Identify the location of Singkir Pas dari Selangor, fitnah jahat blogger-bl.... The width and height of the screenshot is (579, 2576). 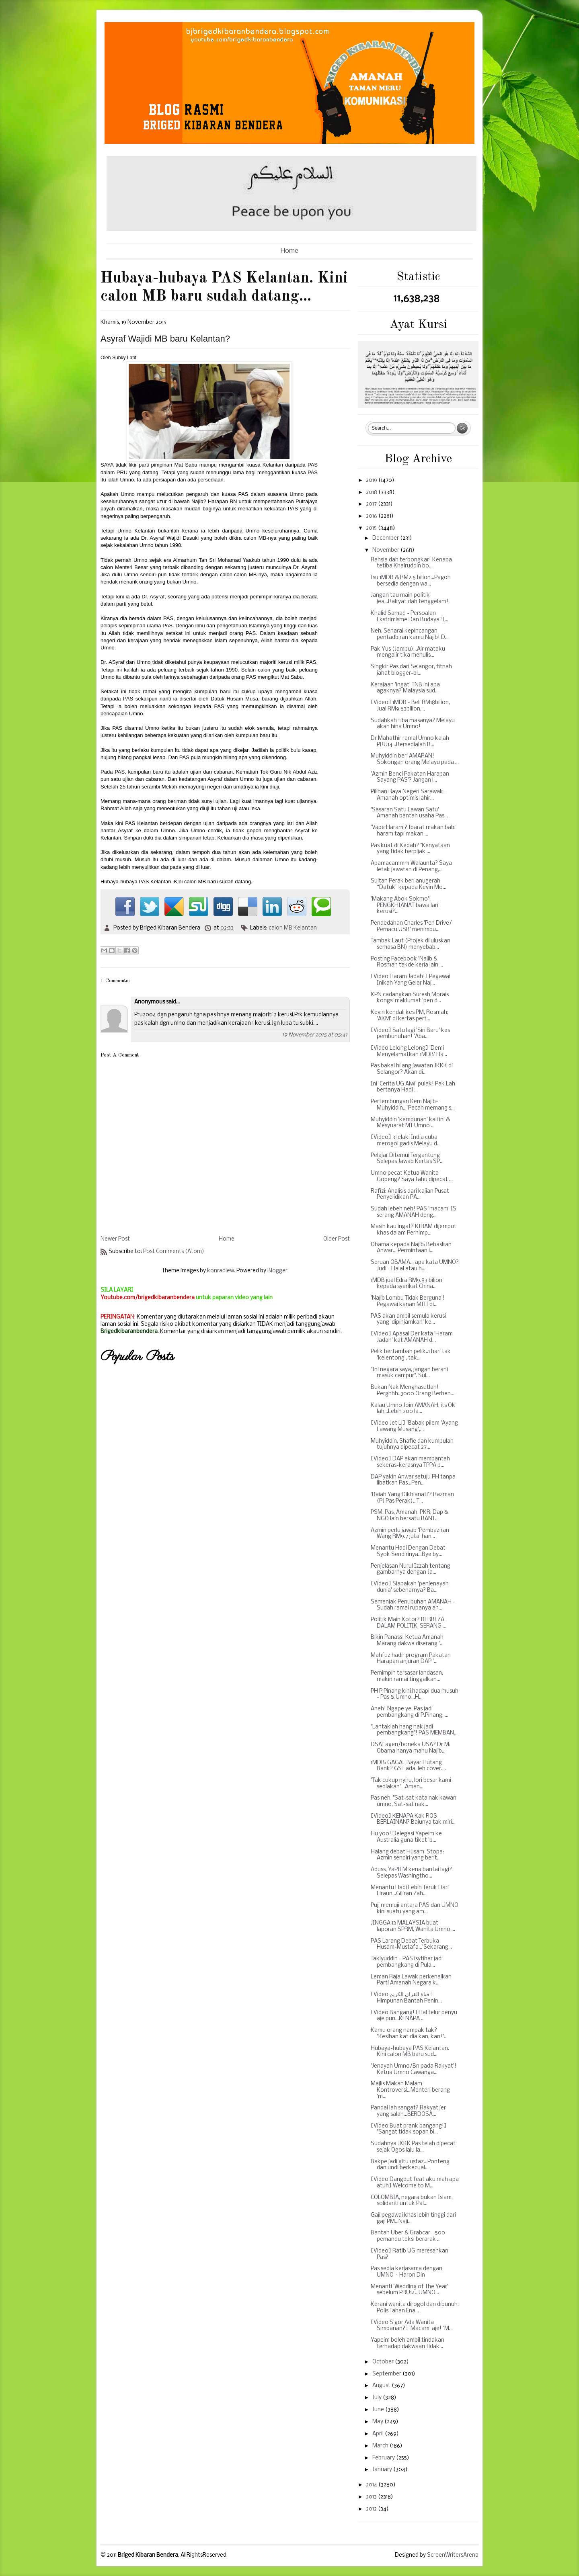
(411, 670).